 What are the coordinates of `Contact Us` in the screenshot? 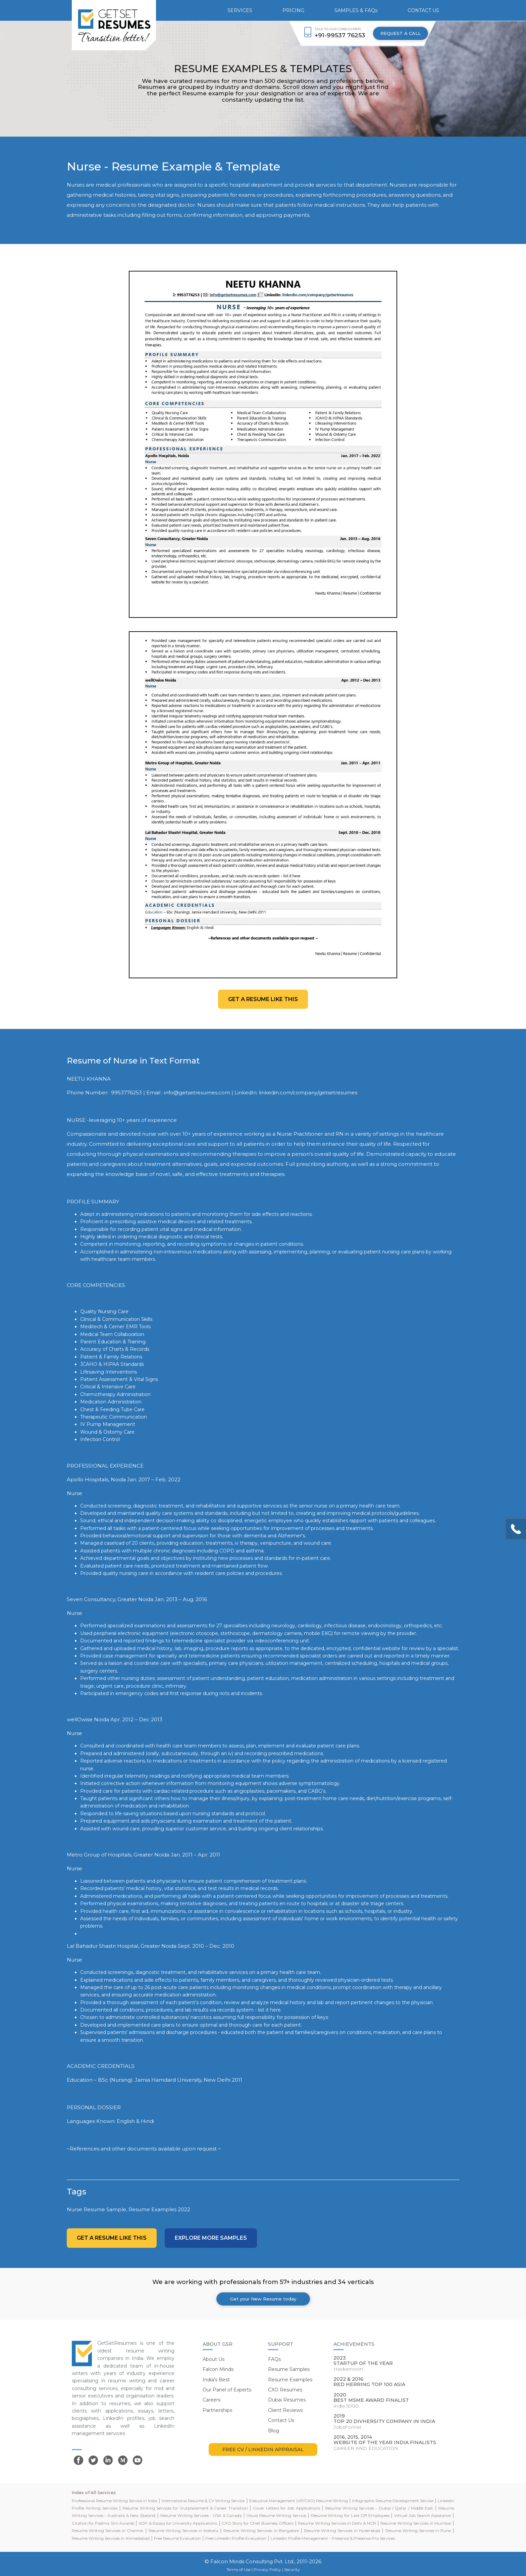 It's located at (281, 2420).